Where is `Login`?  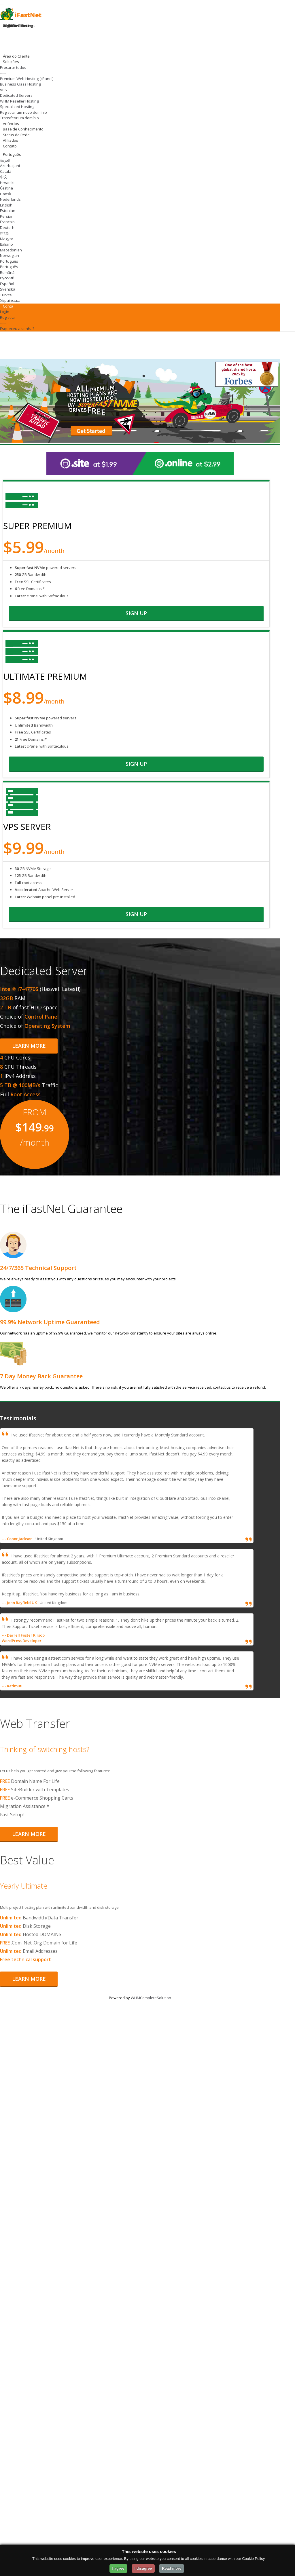
Login is located at coordinates (4, 311).